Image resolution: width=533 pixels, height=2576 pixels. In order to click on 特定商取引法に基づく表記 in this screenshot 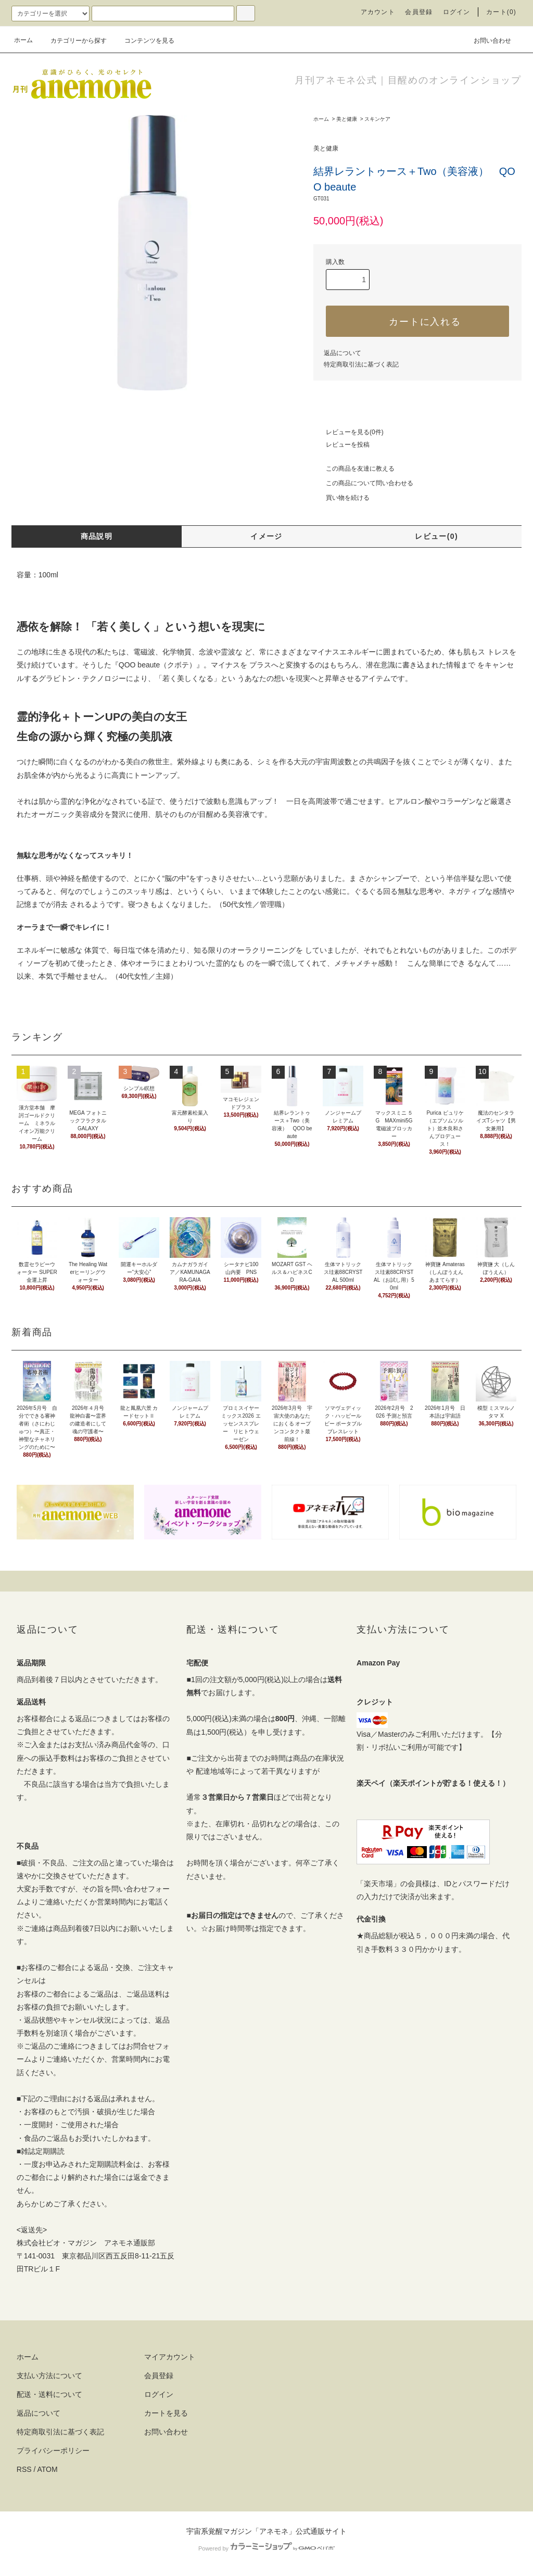, I will do `click(361, 364)`.